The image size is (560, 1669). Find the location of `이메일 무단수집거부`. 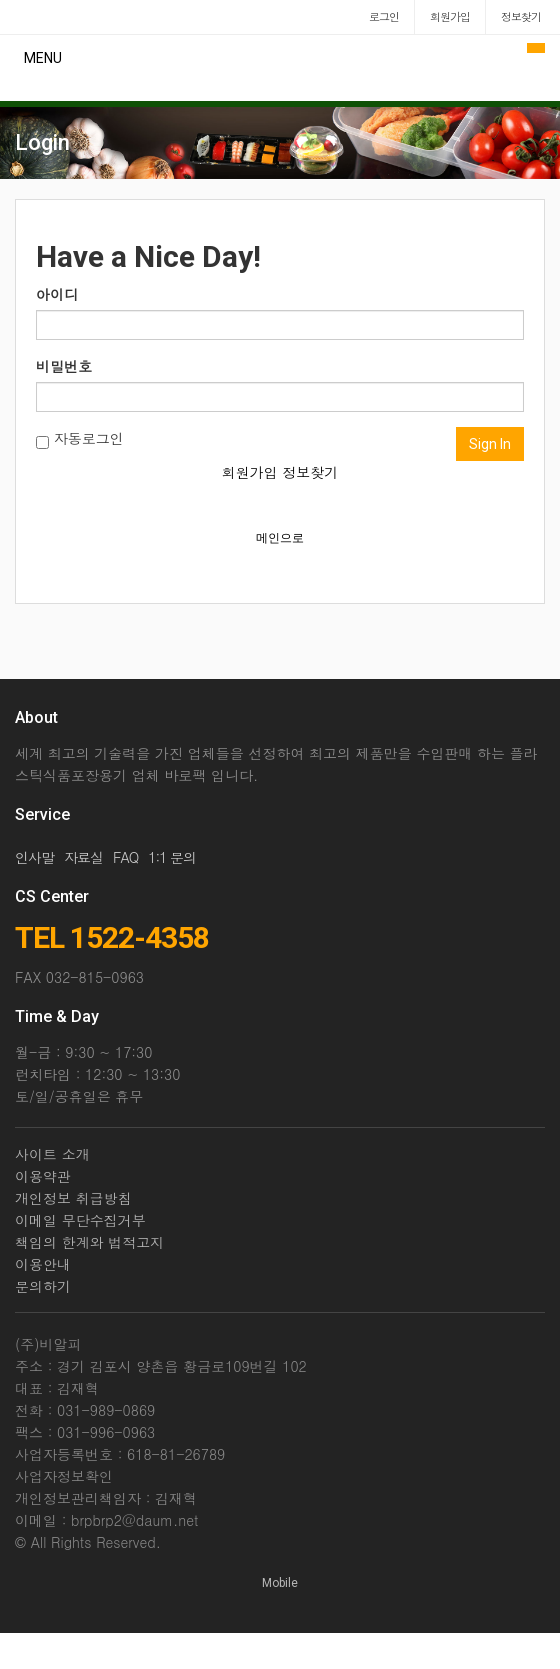

이메일 무단수집거부 is located at coordinates (80, 1220).